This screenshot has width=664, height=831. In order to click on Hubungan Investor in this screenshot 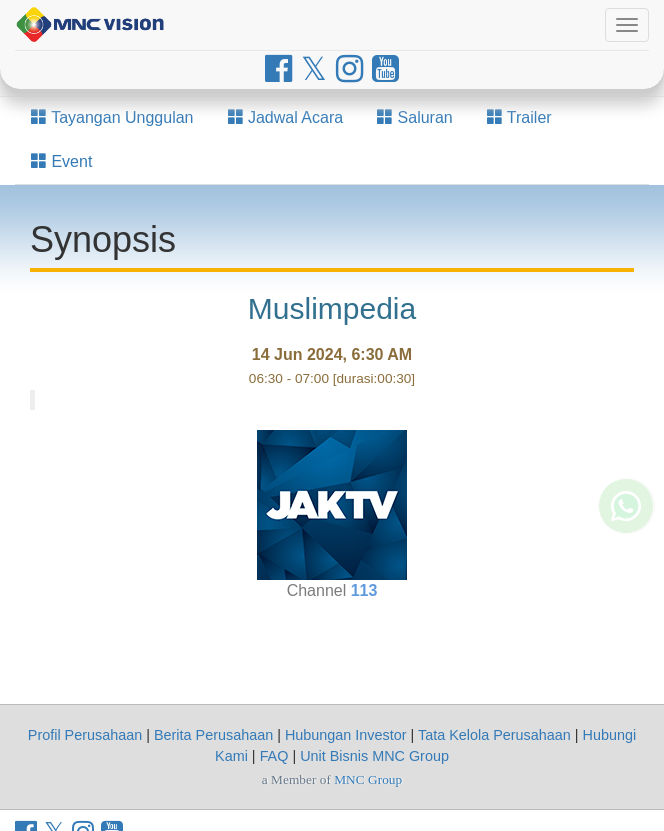, I will do `click(346, 735)`.